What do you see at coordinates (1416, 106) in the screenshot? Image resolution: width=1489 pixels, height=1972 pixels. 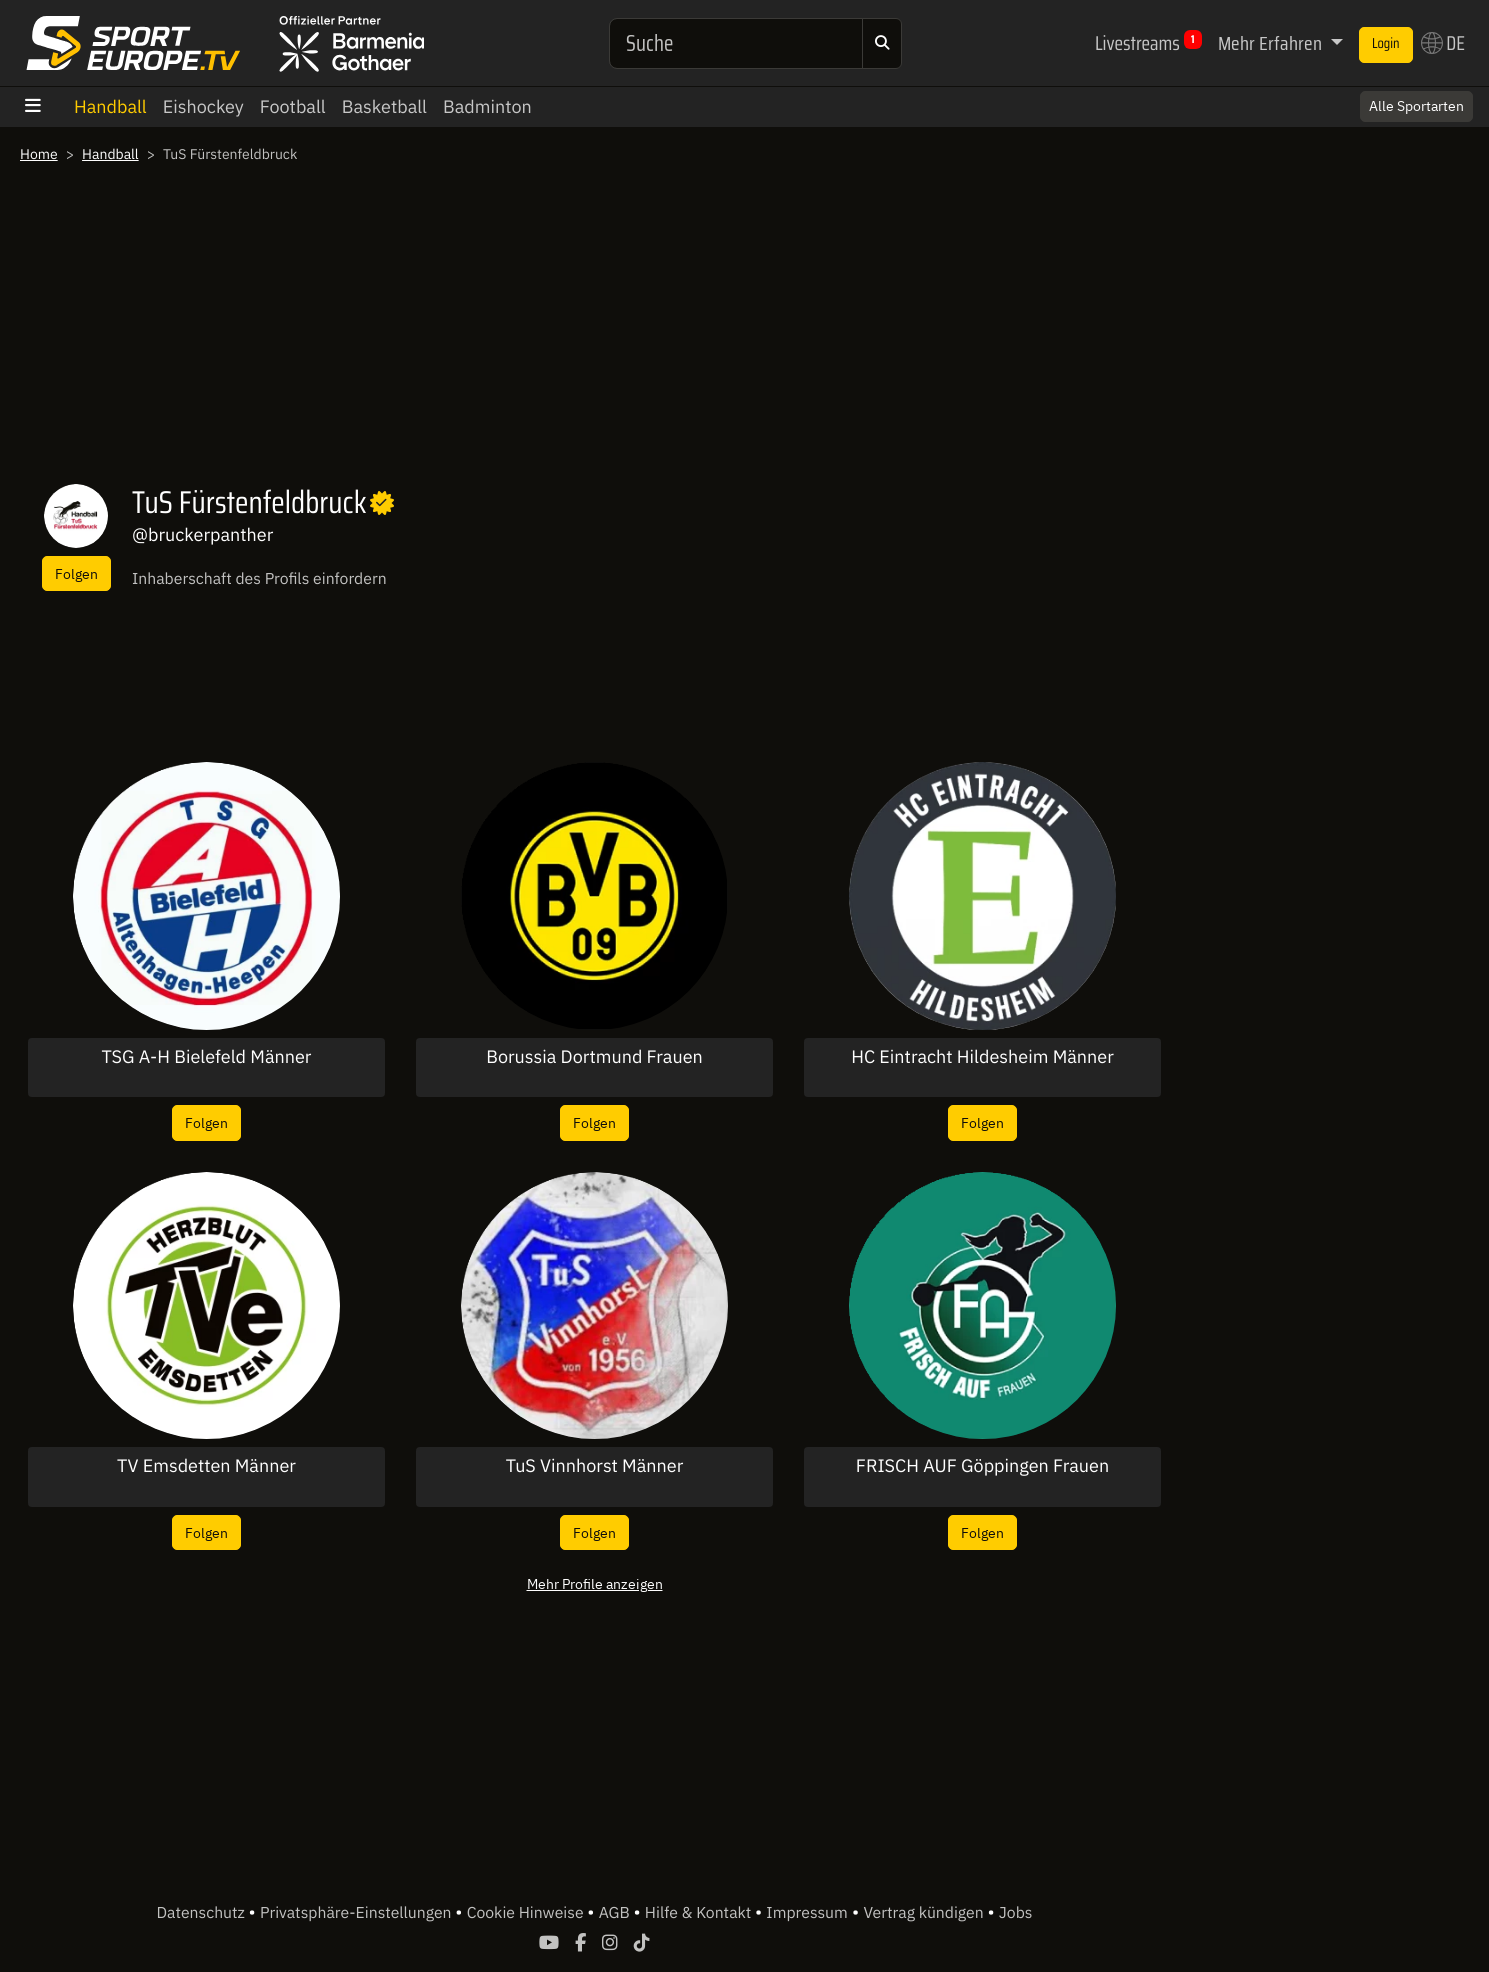 I see `Alle Sportarten` at bounding box center [1416, 106].